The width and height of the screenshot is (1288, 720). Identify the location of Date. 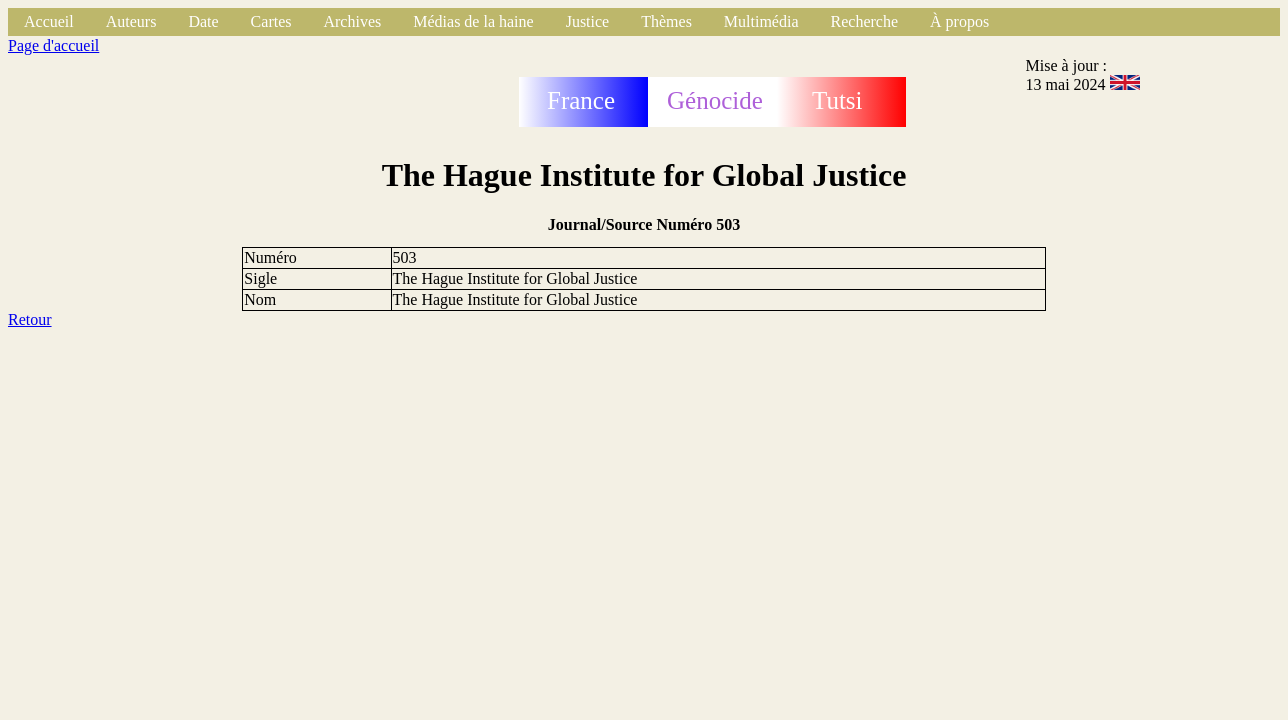
(203, 21).